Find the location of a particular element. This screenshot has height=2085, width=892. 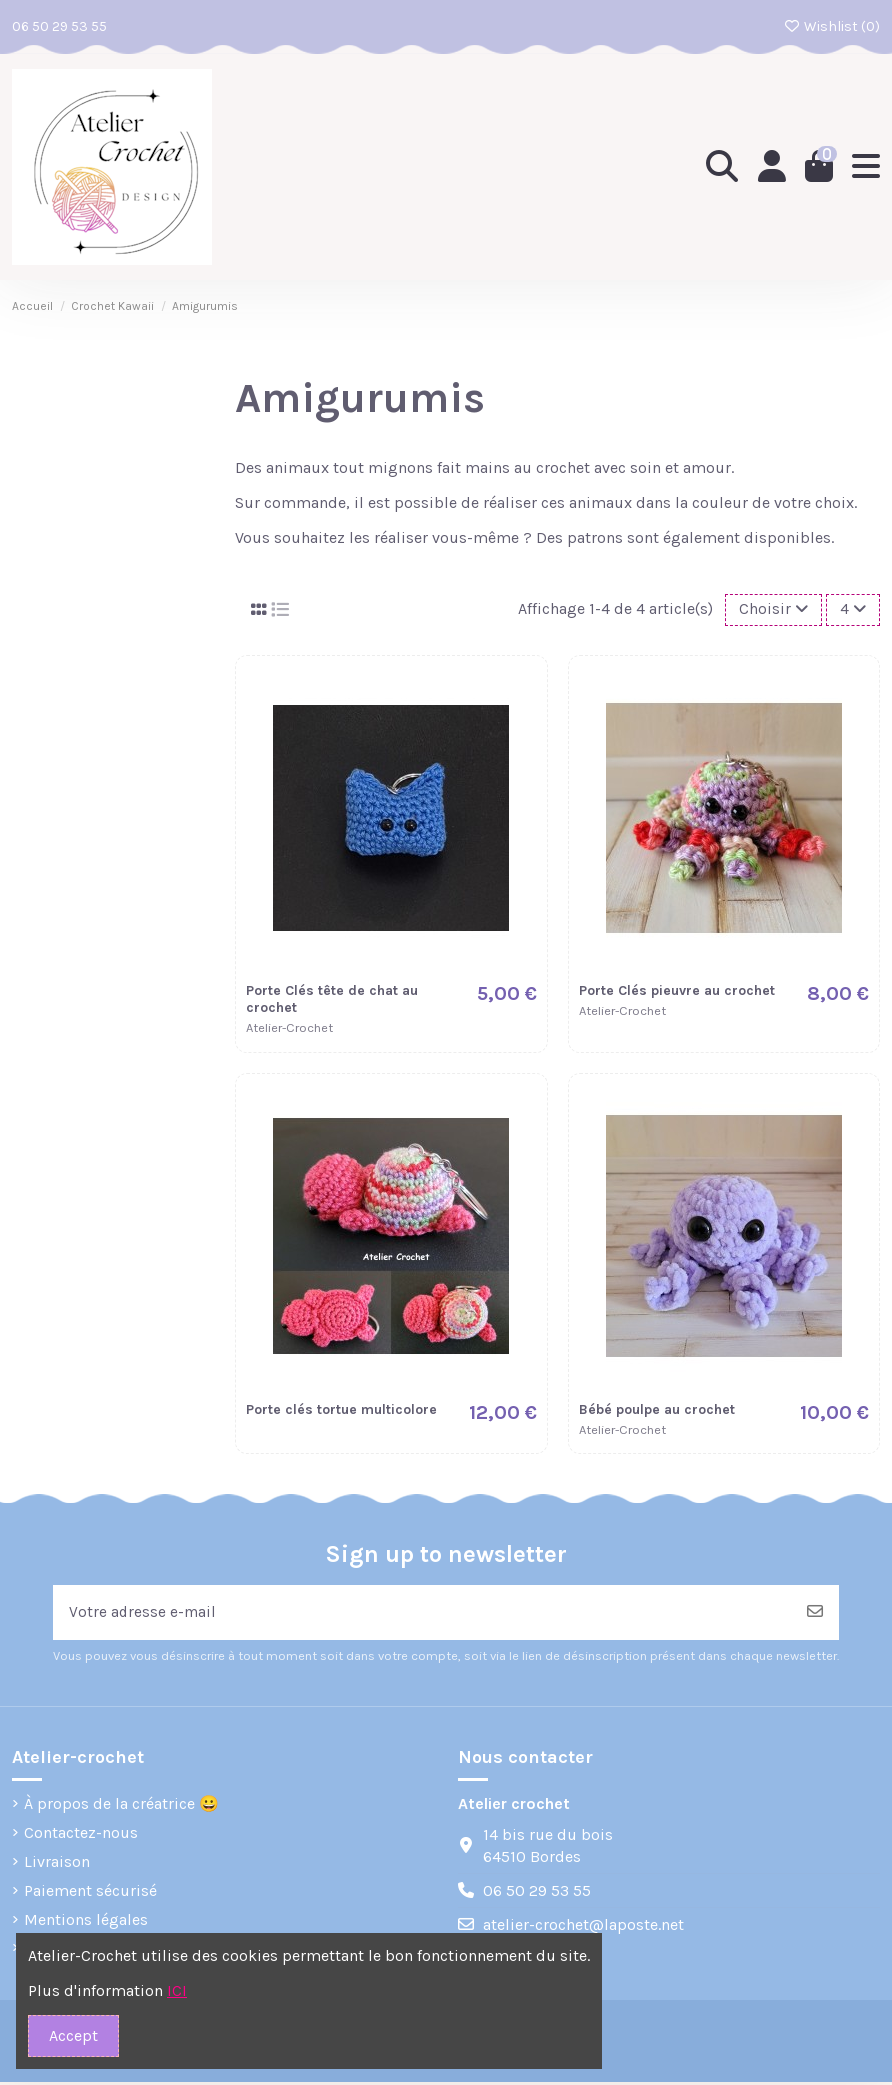

À propos de la créatrice 😀 is located at coordinates (121, 1806).